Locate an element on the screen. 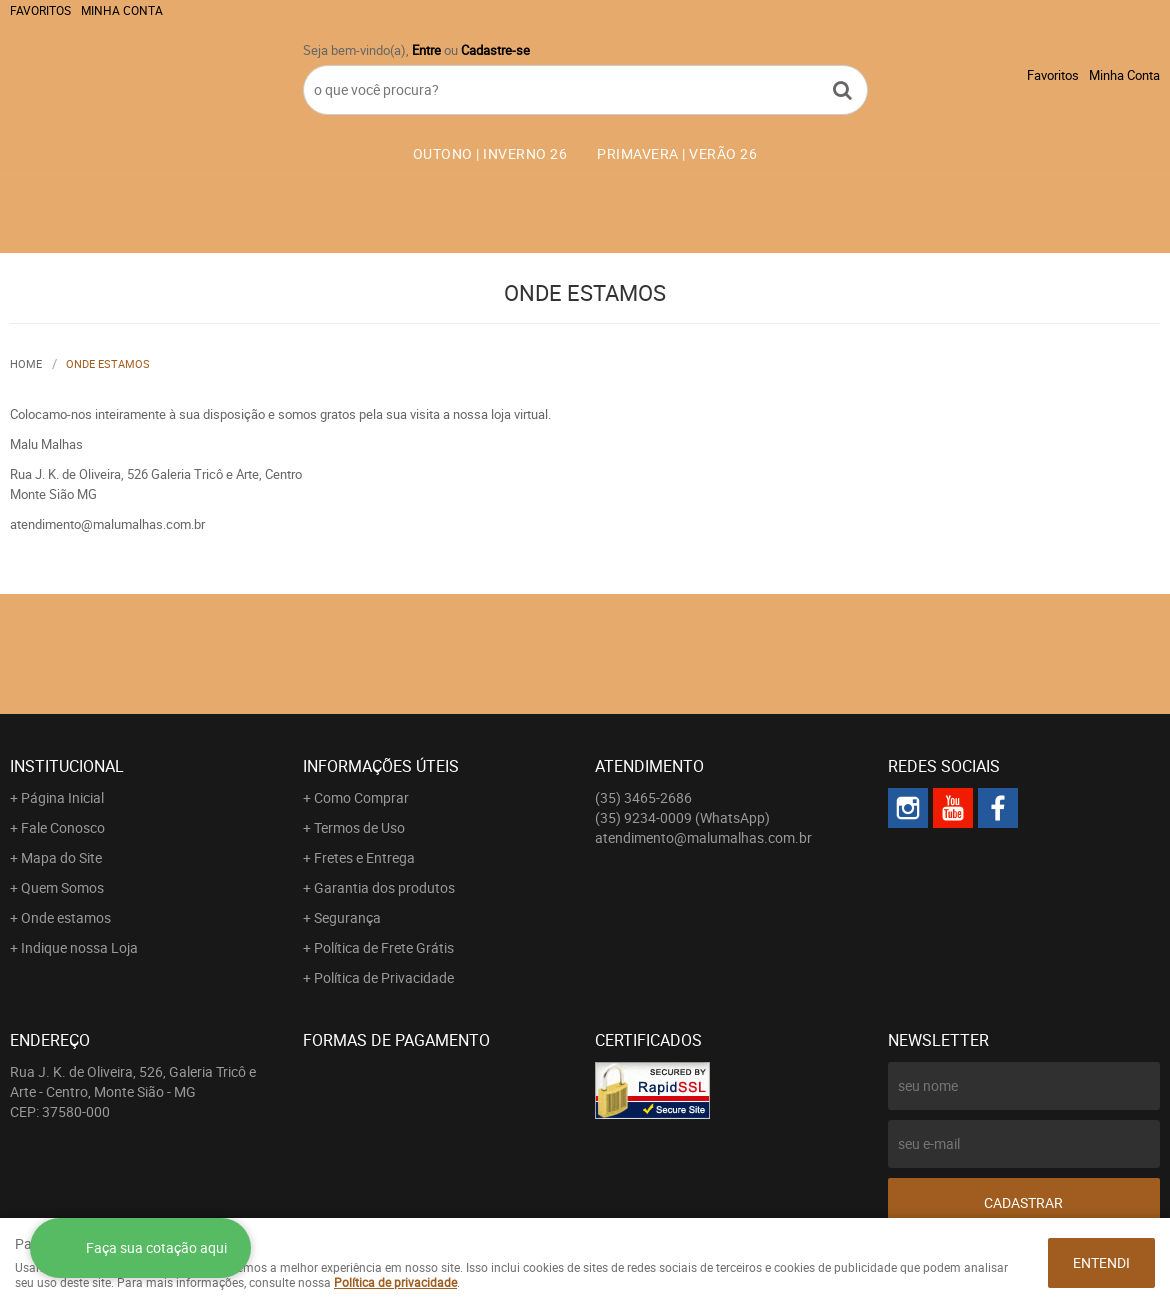 The image size is (1170, 1308). Garantia dos produtos is located at coordinates (384, 887).